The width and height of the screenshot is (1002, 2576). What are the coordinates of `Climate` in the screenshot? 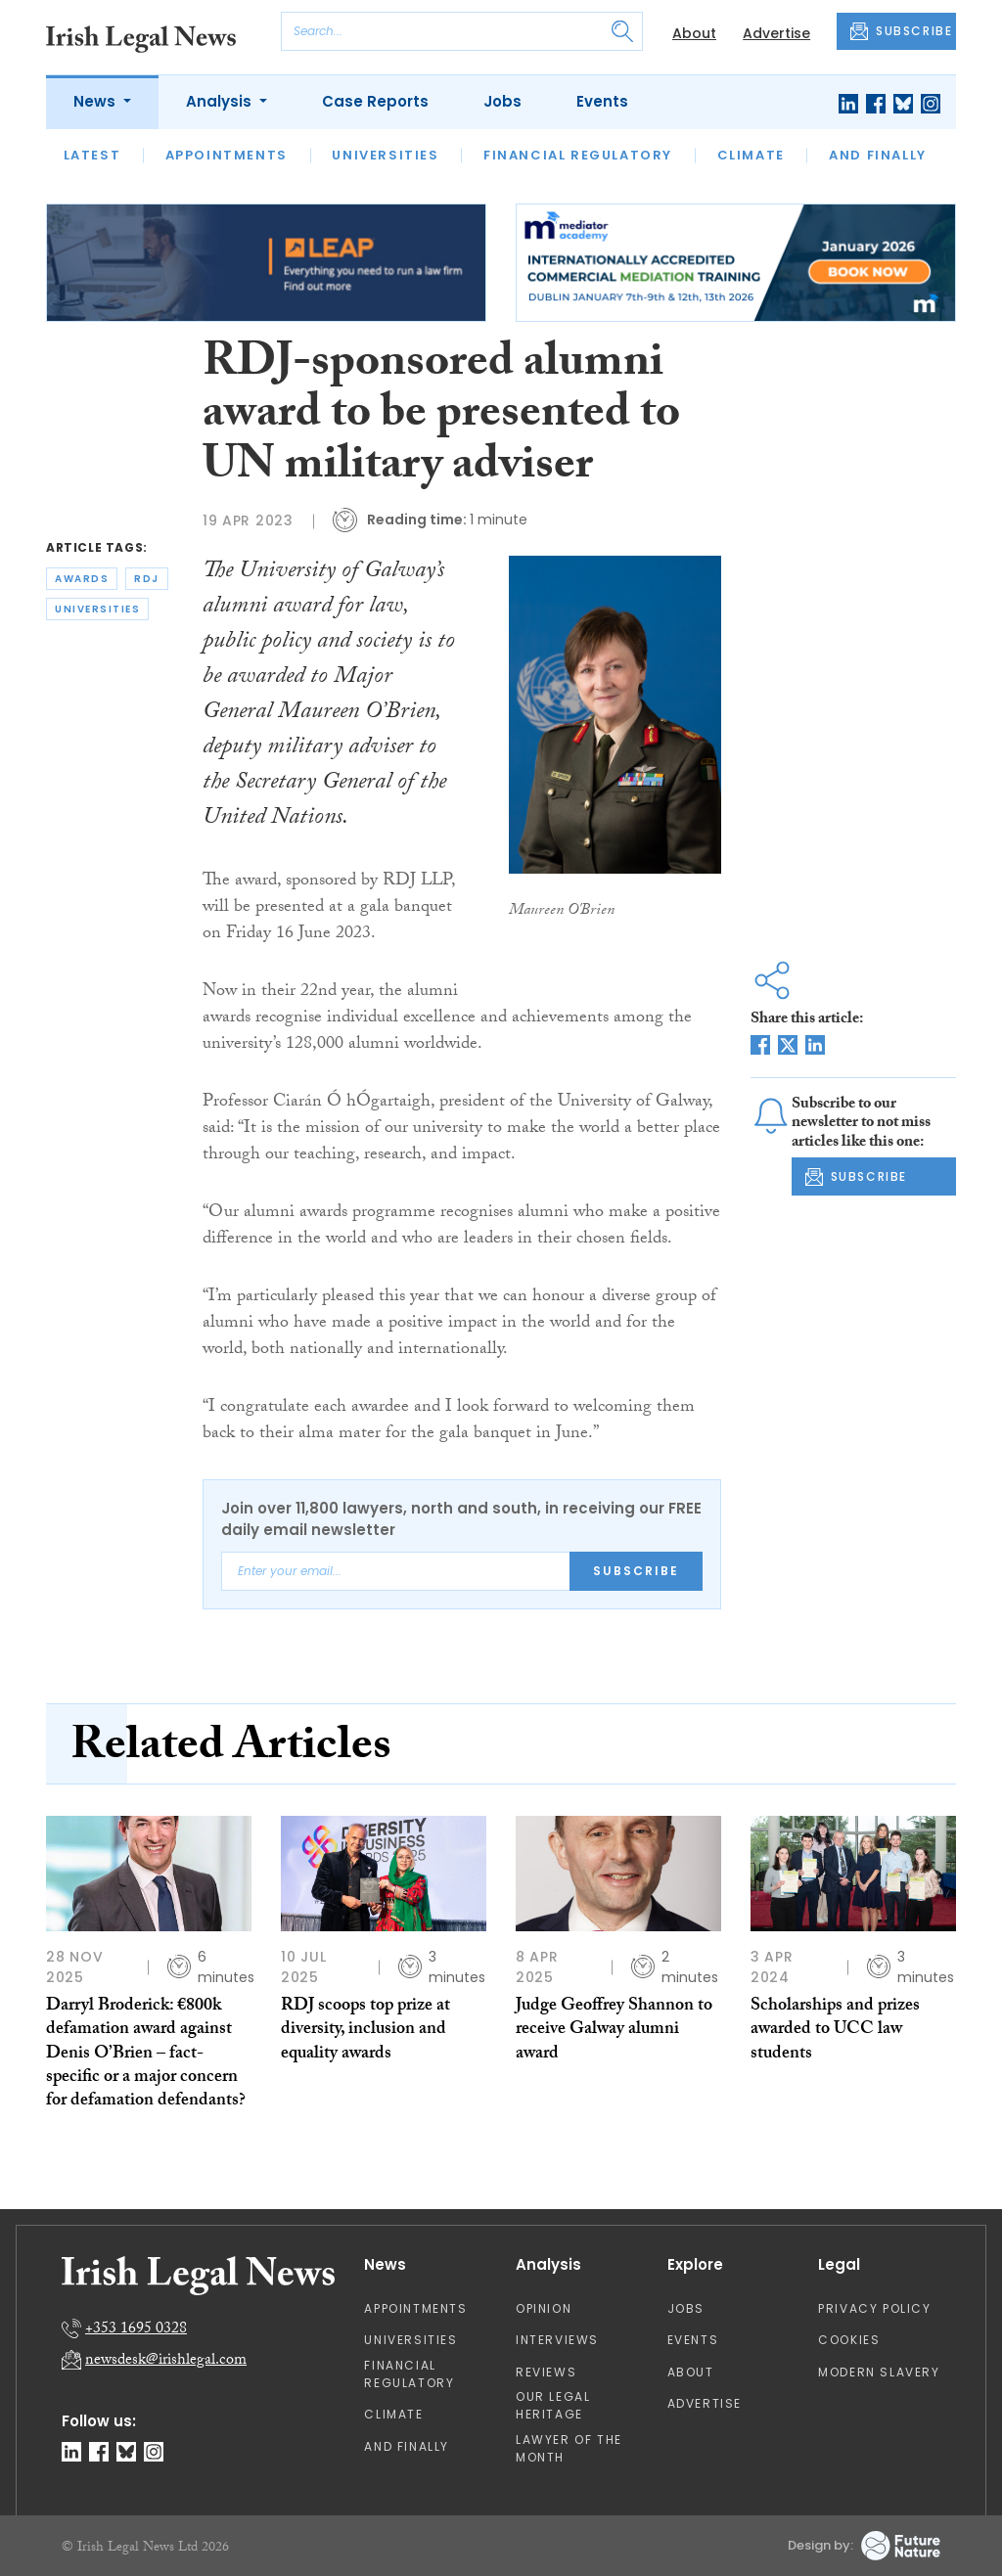 It's located at (751, 155).